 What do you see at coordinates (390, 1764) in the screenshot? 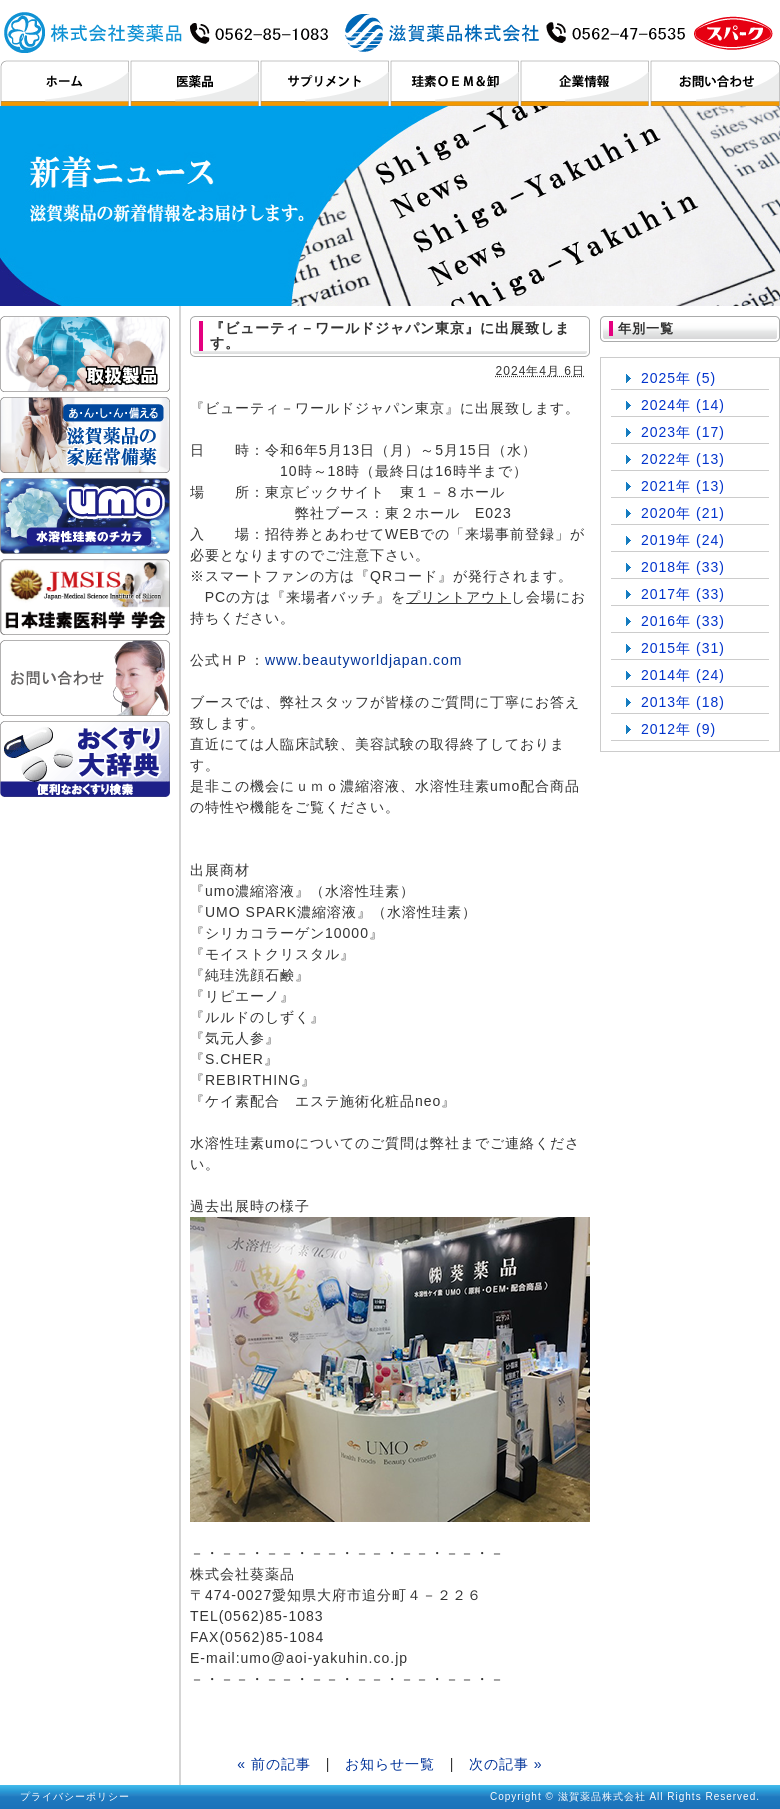
I see `お知らせ一覧` at bounding box center [390, 1764].